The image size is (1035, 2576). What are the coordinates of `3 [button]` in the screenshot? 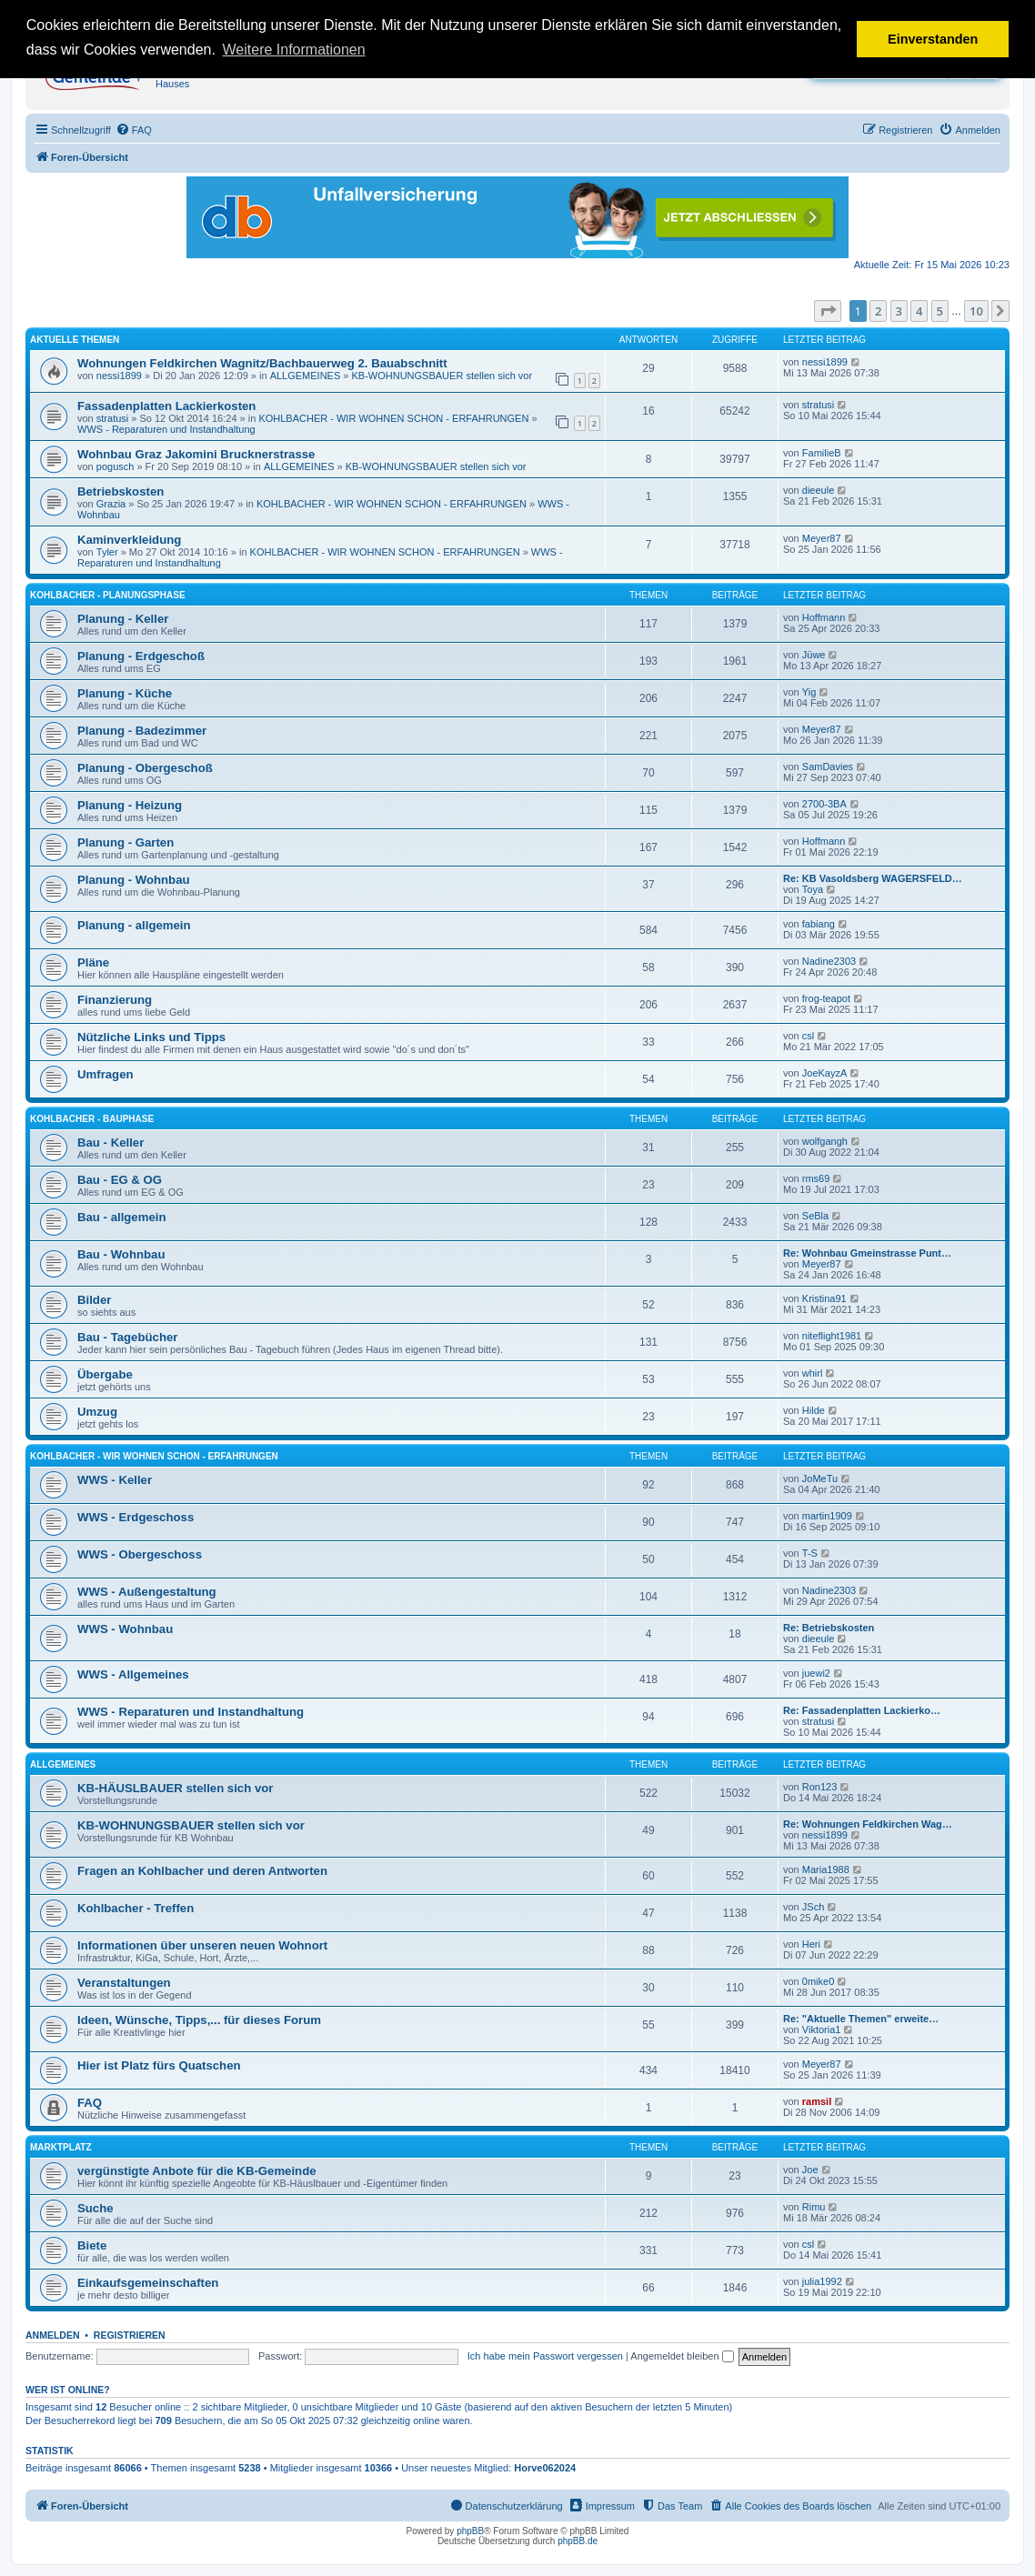 It's located at (899, 311).